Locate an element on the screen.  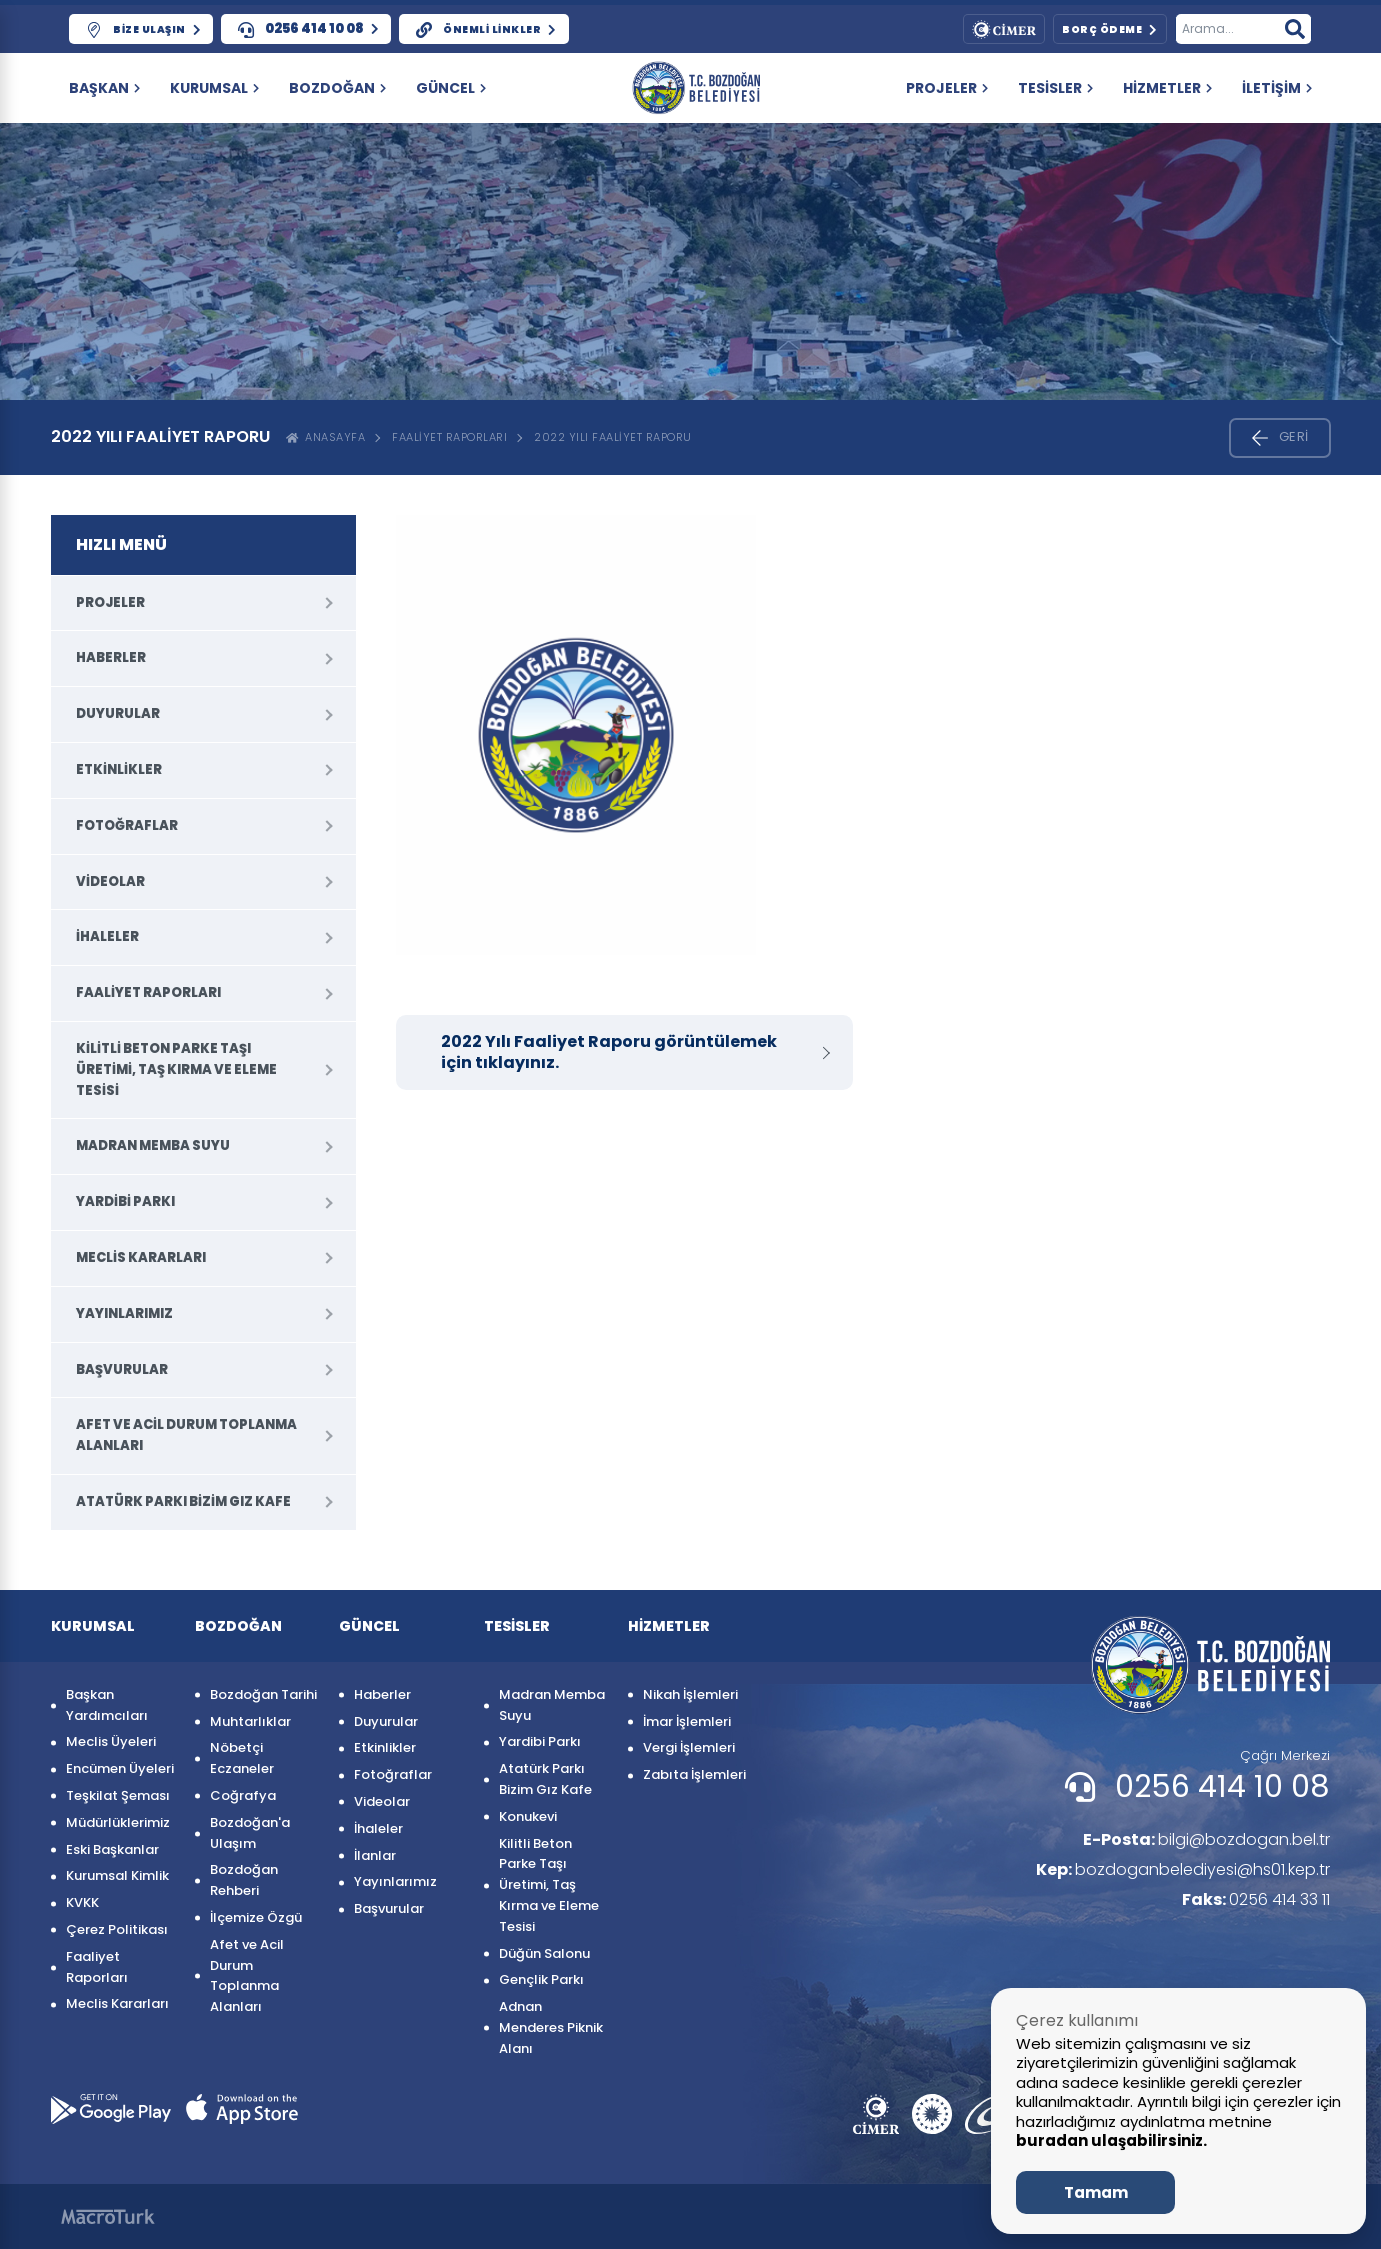
Zabıta İşlemleri is located at coordinates (694, 1774).